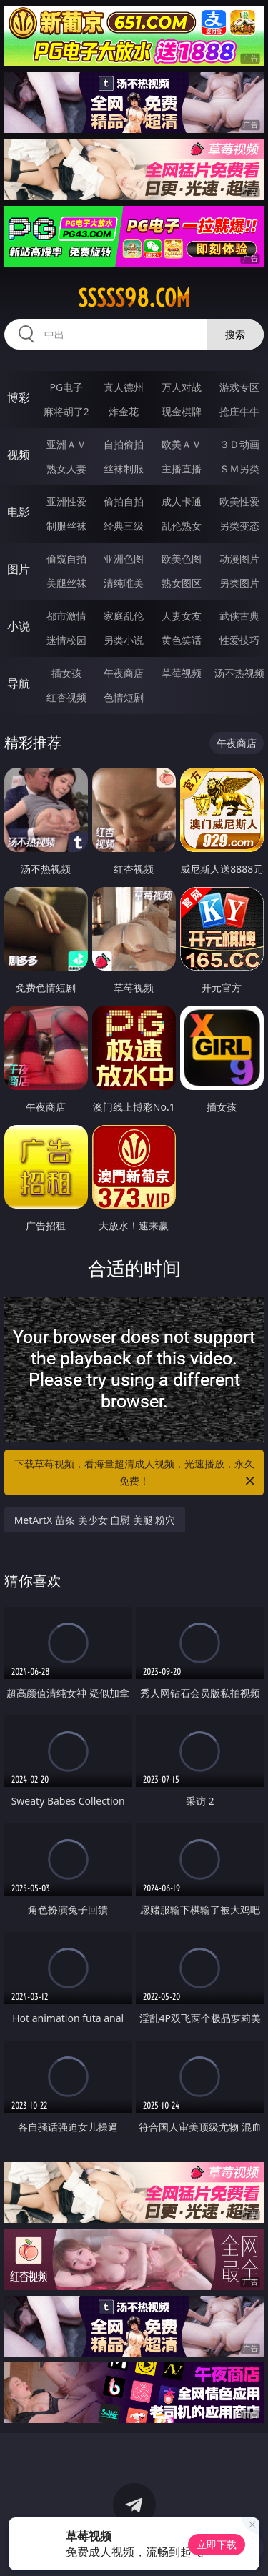  Describe the element at coordinates (18, 683) in the screenshot. I see `导航` at that location.